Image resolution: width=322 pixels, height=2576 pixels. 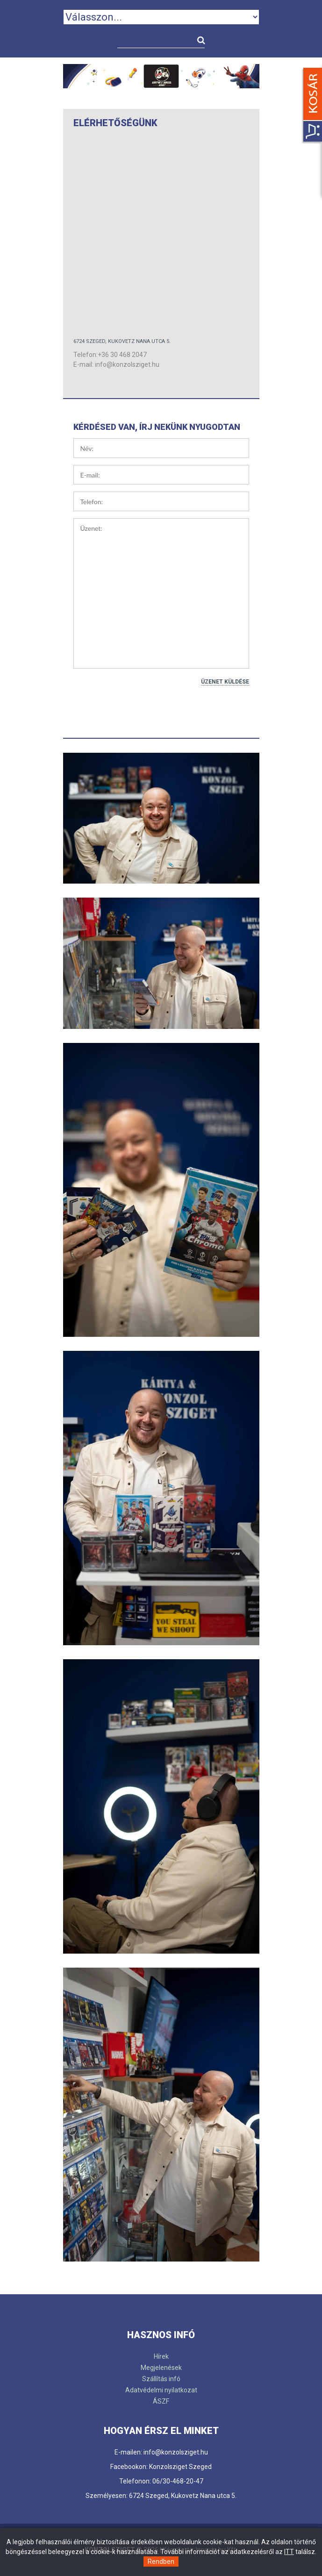 What do you see at coordinates (161, 2356) in the screenshot?
I see `Hírek` at bounding box center [161, 2356].